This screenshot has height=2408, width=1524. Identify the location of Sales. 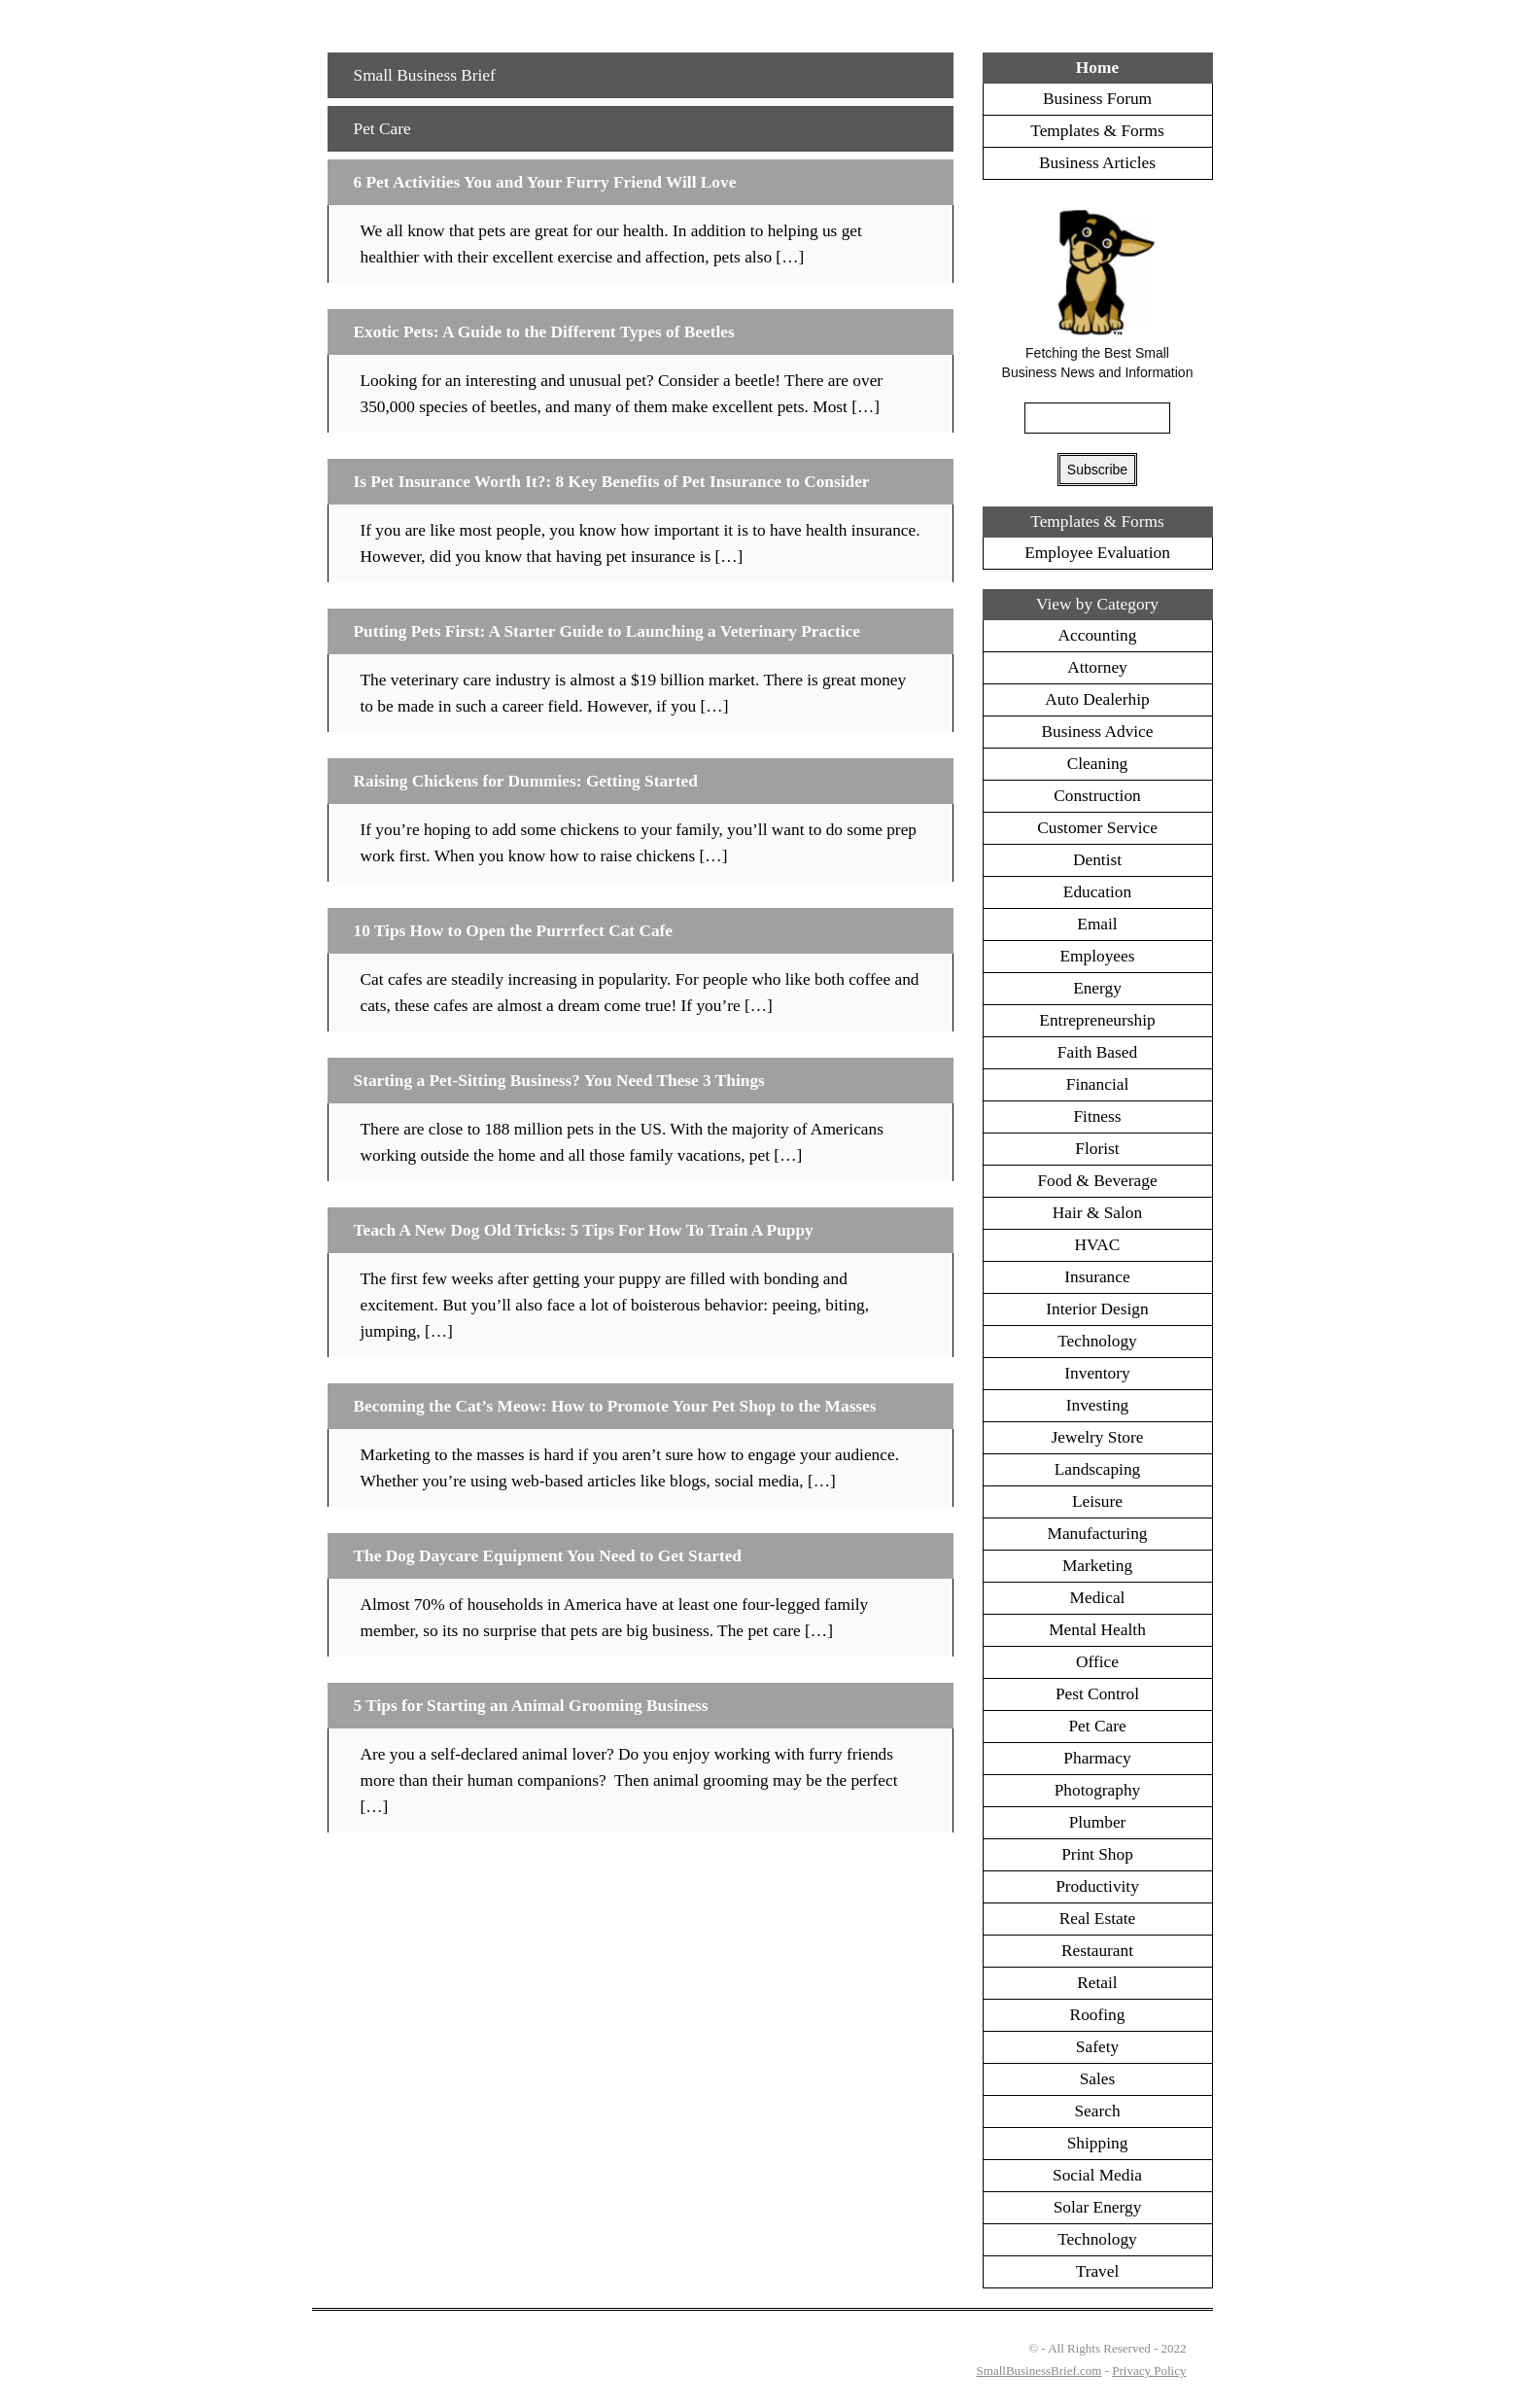
(1098, 2079).